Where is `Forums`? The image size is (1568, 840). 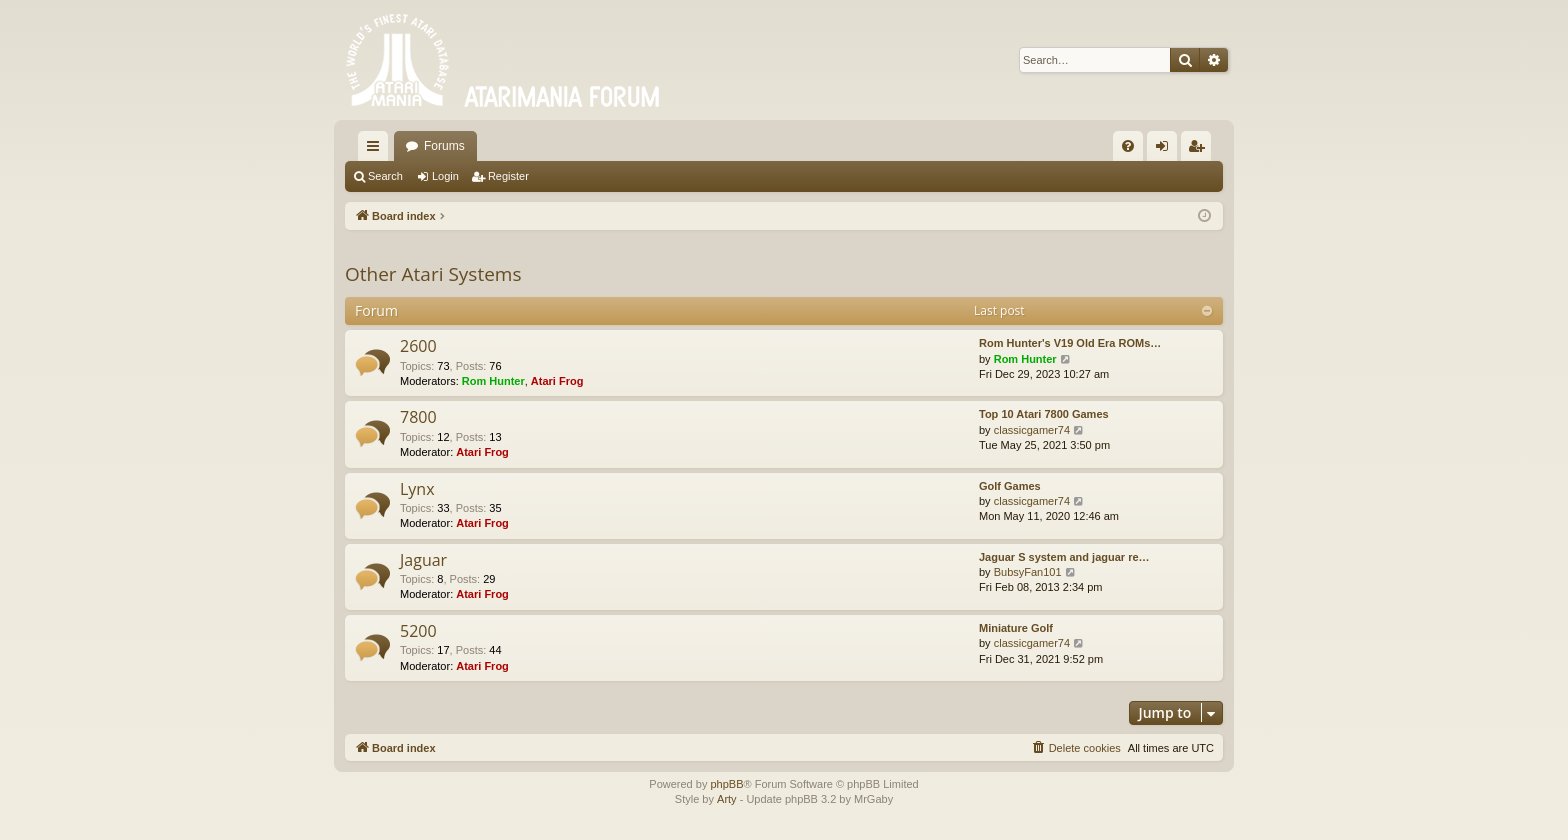
Forums is located at coordinates (444, 146).